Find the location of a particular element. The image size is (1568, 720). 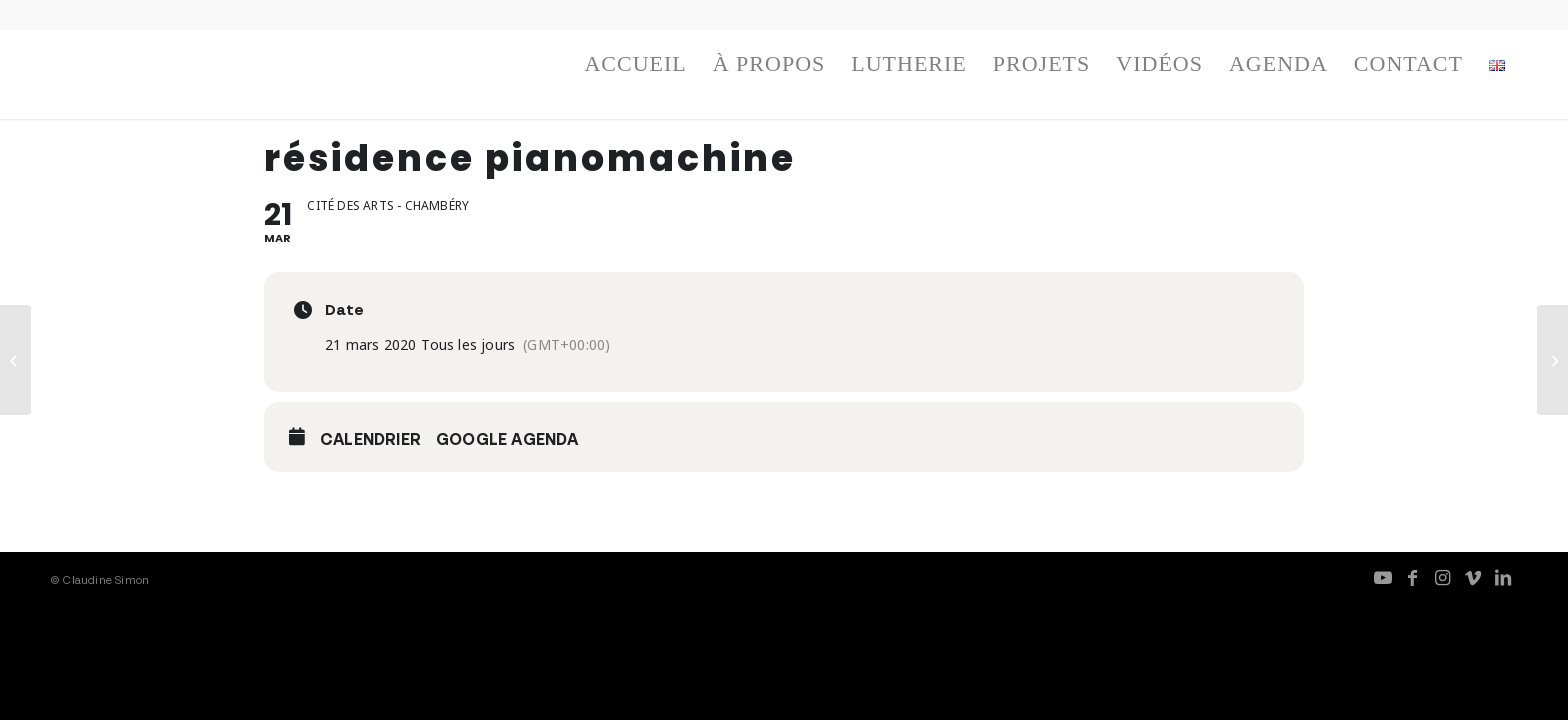

[Lien vers Facebook] is located at coordinates (1413, 577).